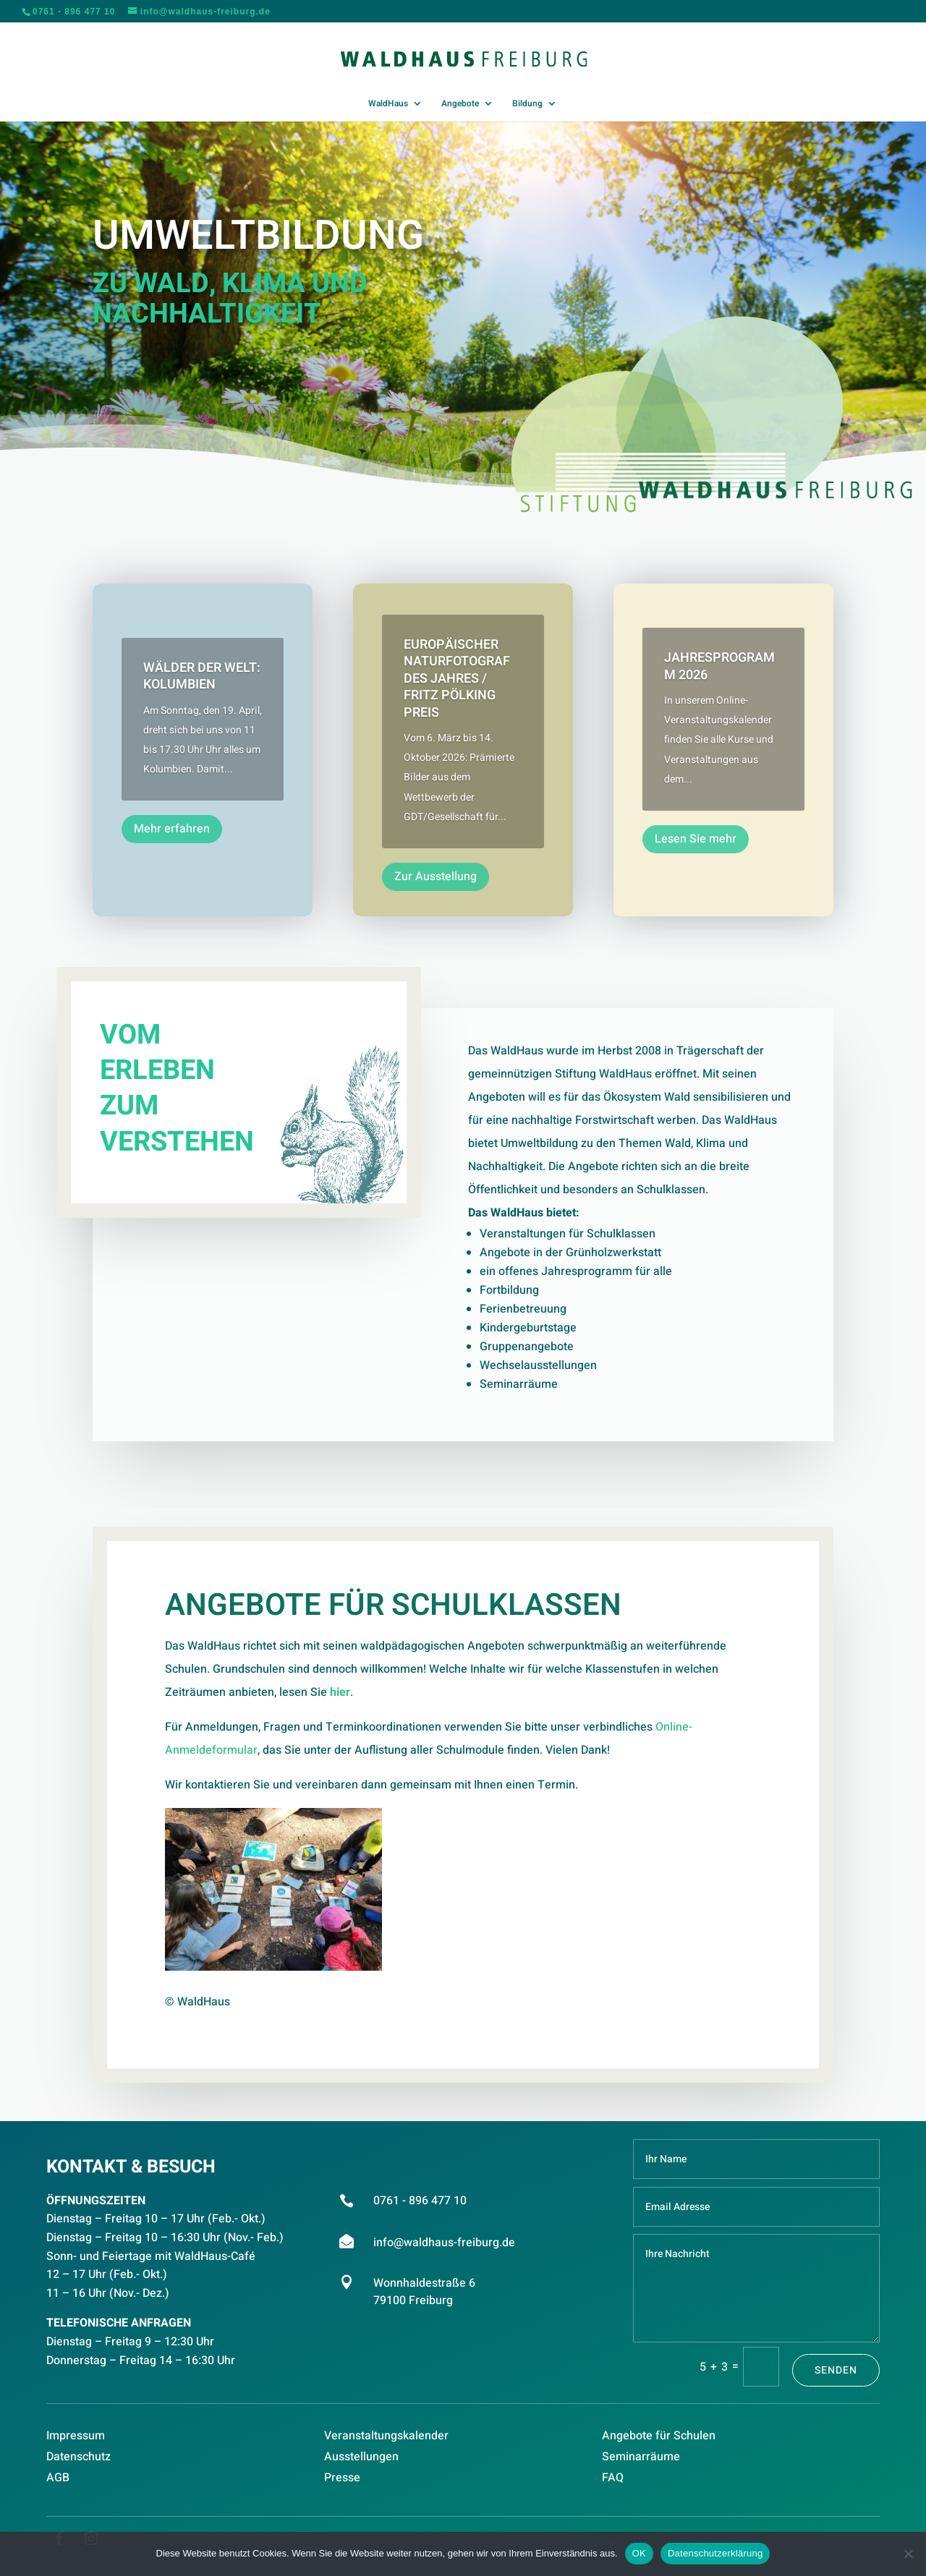 The height and width of the screenshot is (2576, 926). I want to click on [Nein], so click(908, 2553).